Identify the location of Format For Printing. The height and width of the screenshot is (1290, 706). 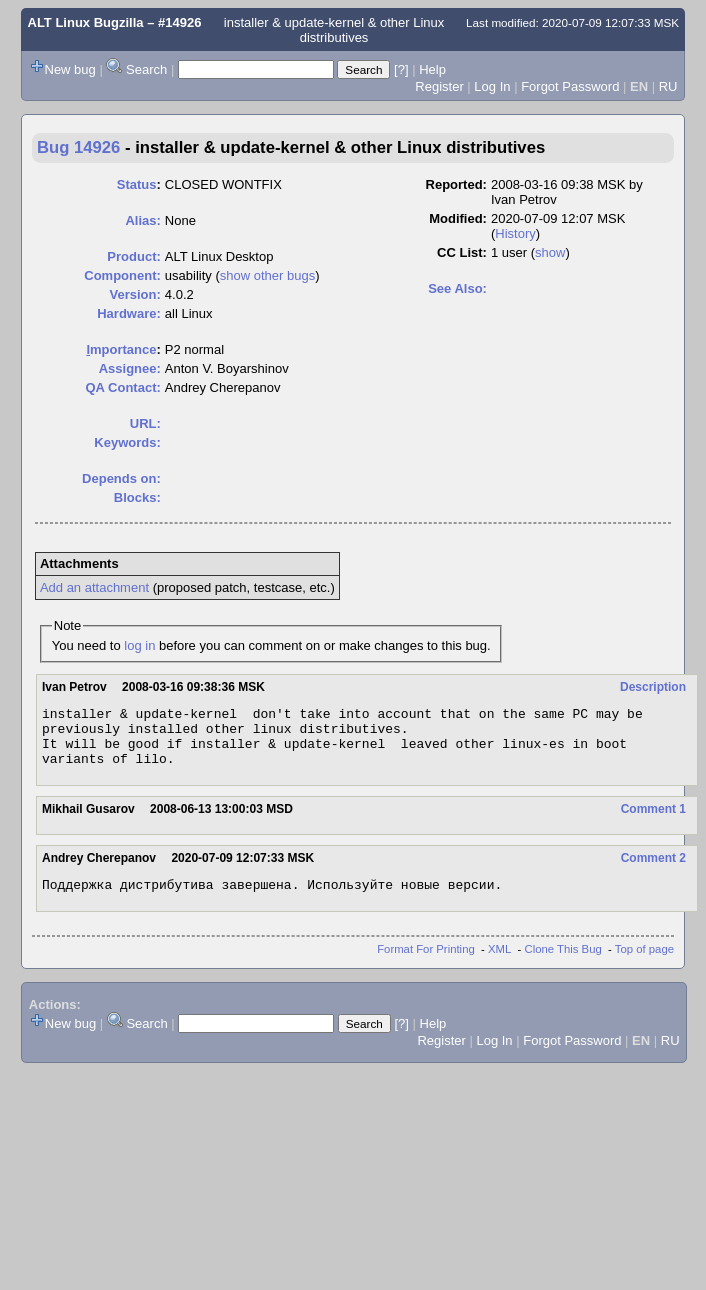
(426, 964).